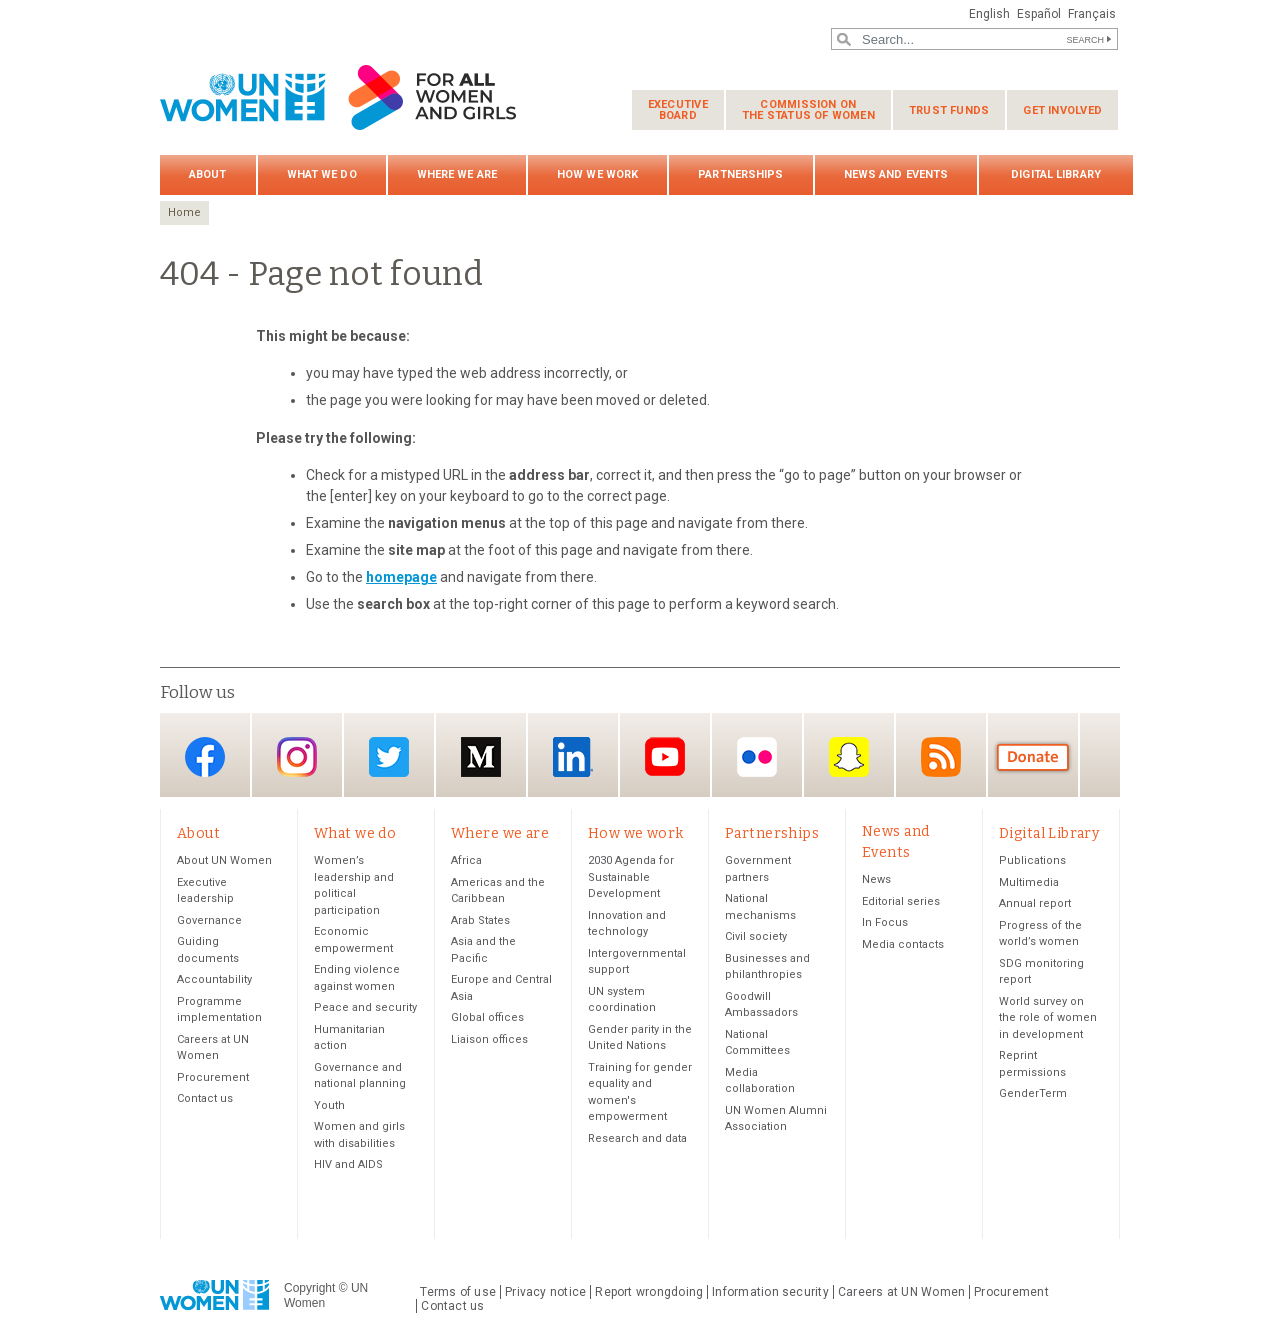 Image resolution: width=1280 pixels, height=1334 pixels. Describe the element at coordinates (757, 756) in the screenshot. I see `Flickr` at that location.